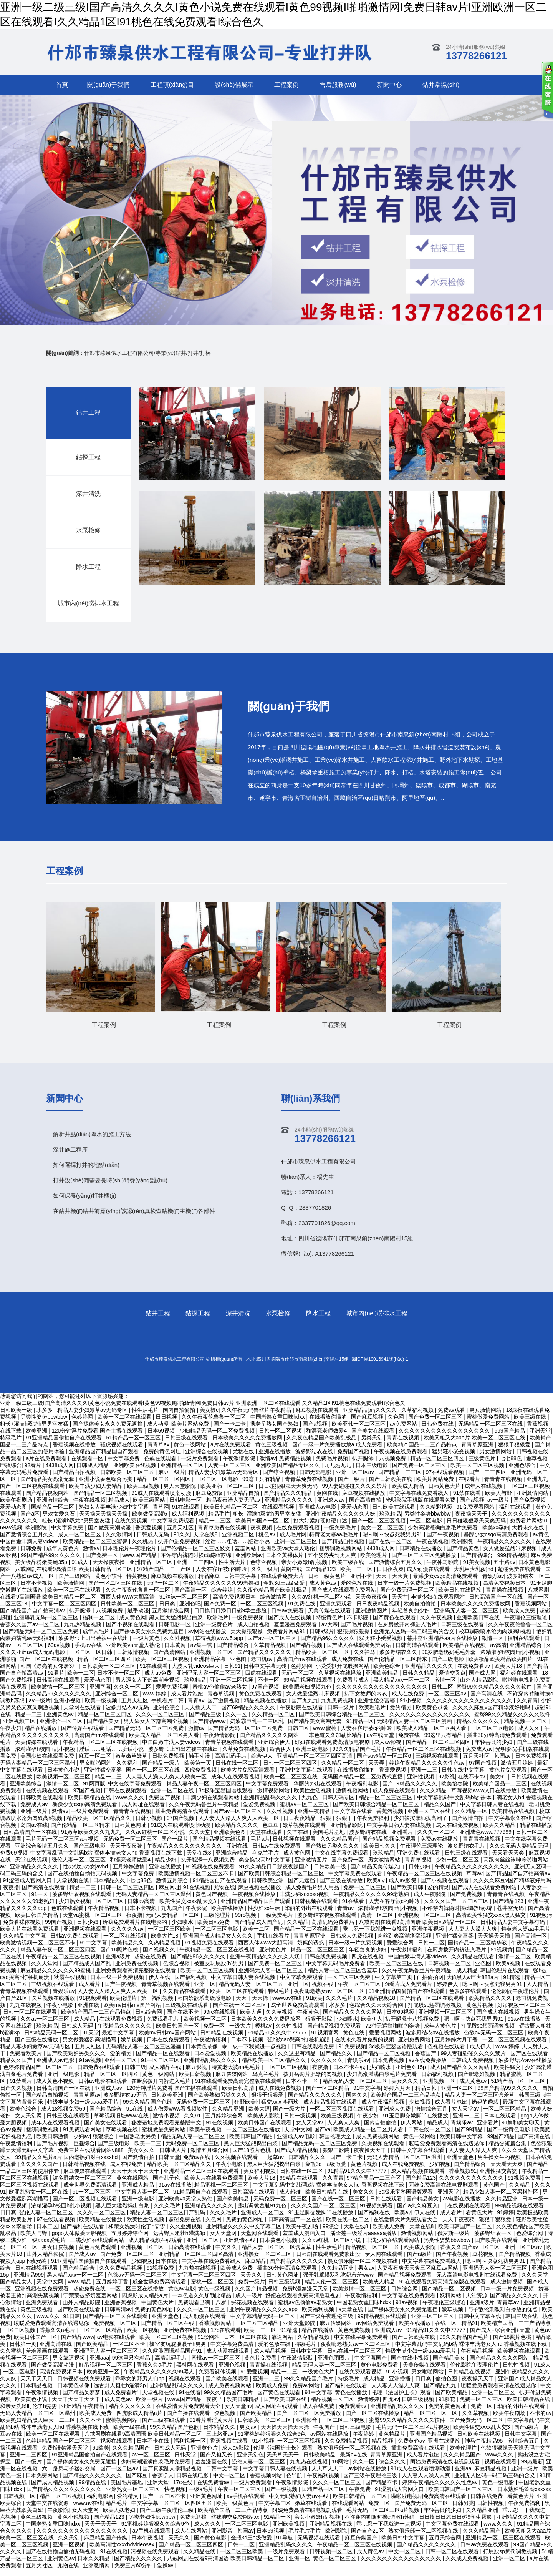  What do you see at coordinates (120, 2517) in the screenshot?
I see `欧美人妖老妇` at bounding box center [120, 2517].